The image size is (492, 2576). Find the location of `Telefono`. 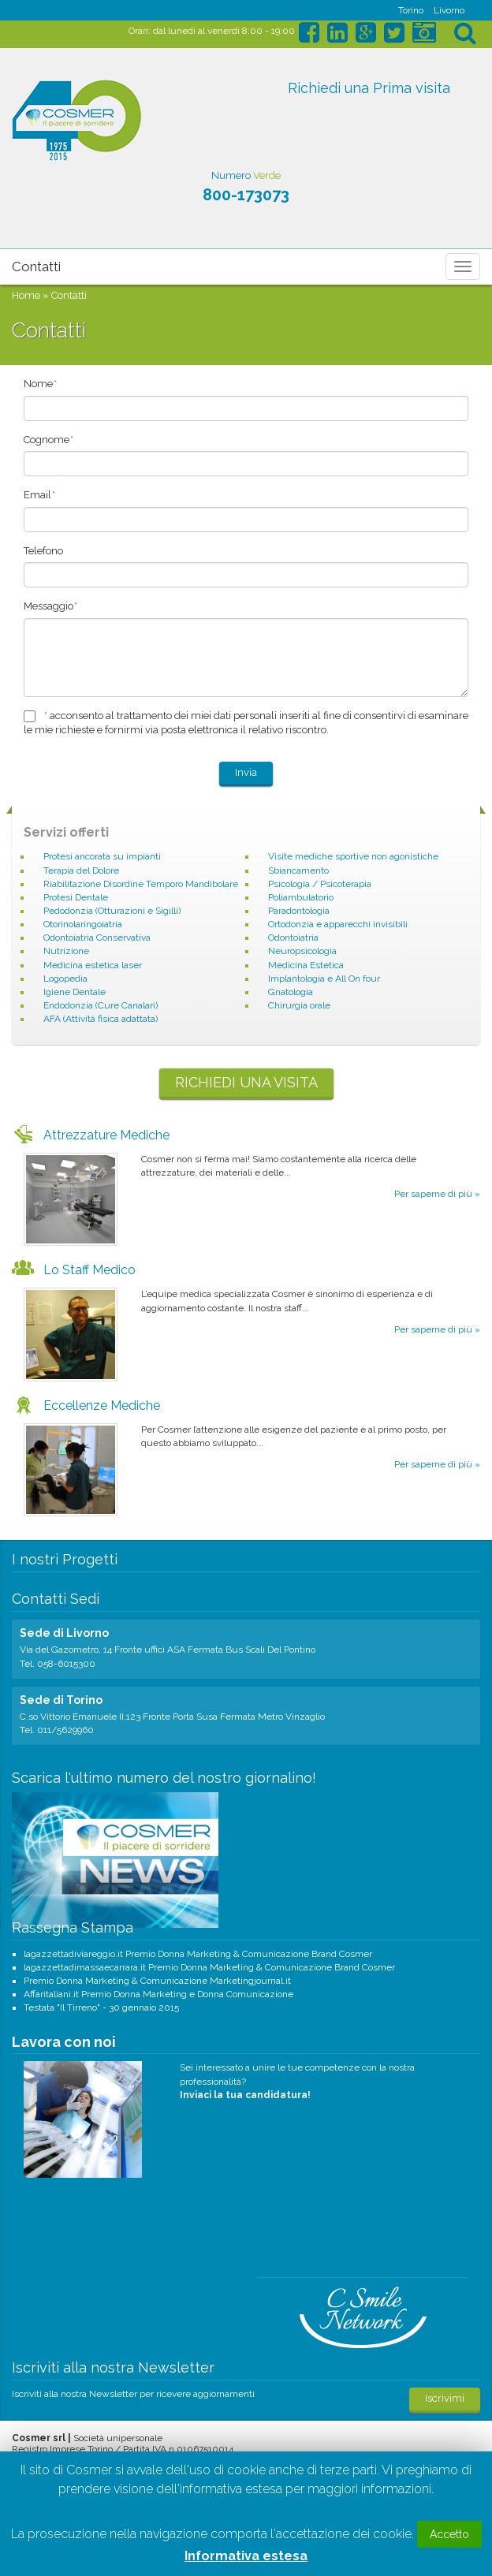

Telefono is located at coordinates (43, 551).